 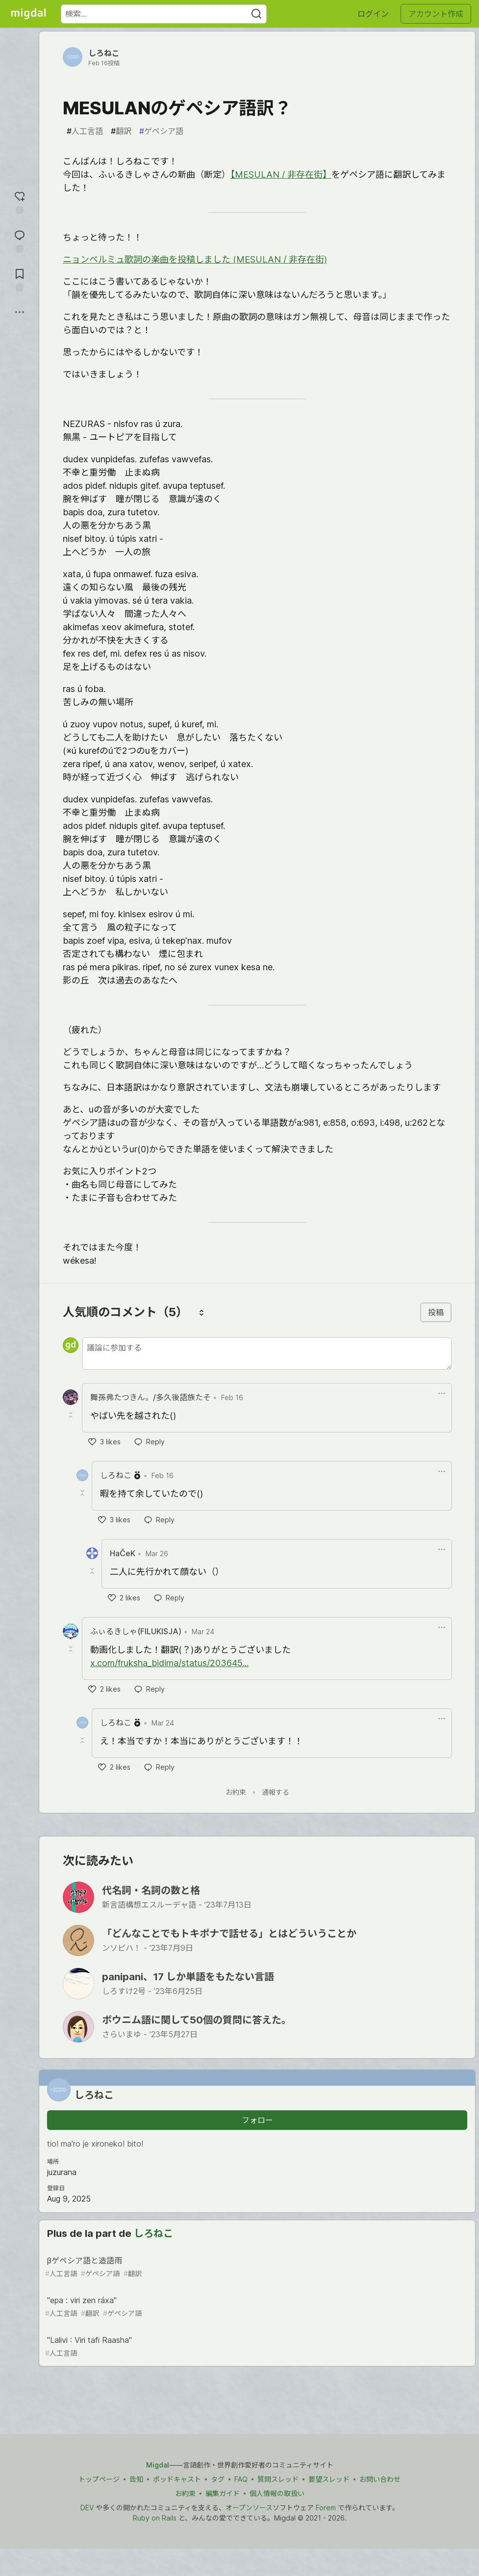 What do you see at coordinates (19, 201) in the screenshot?
I see `[reaction-drawer-trigger]` at bounding box center [19, 201].